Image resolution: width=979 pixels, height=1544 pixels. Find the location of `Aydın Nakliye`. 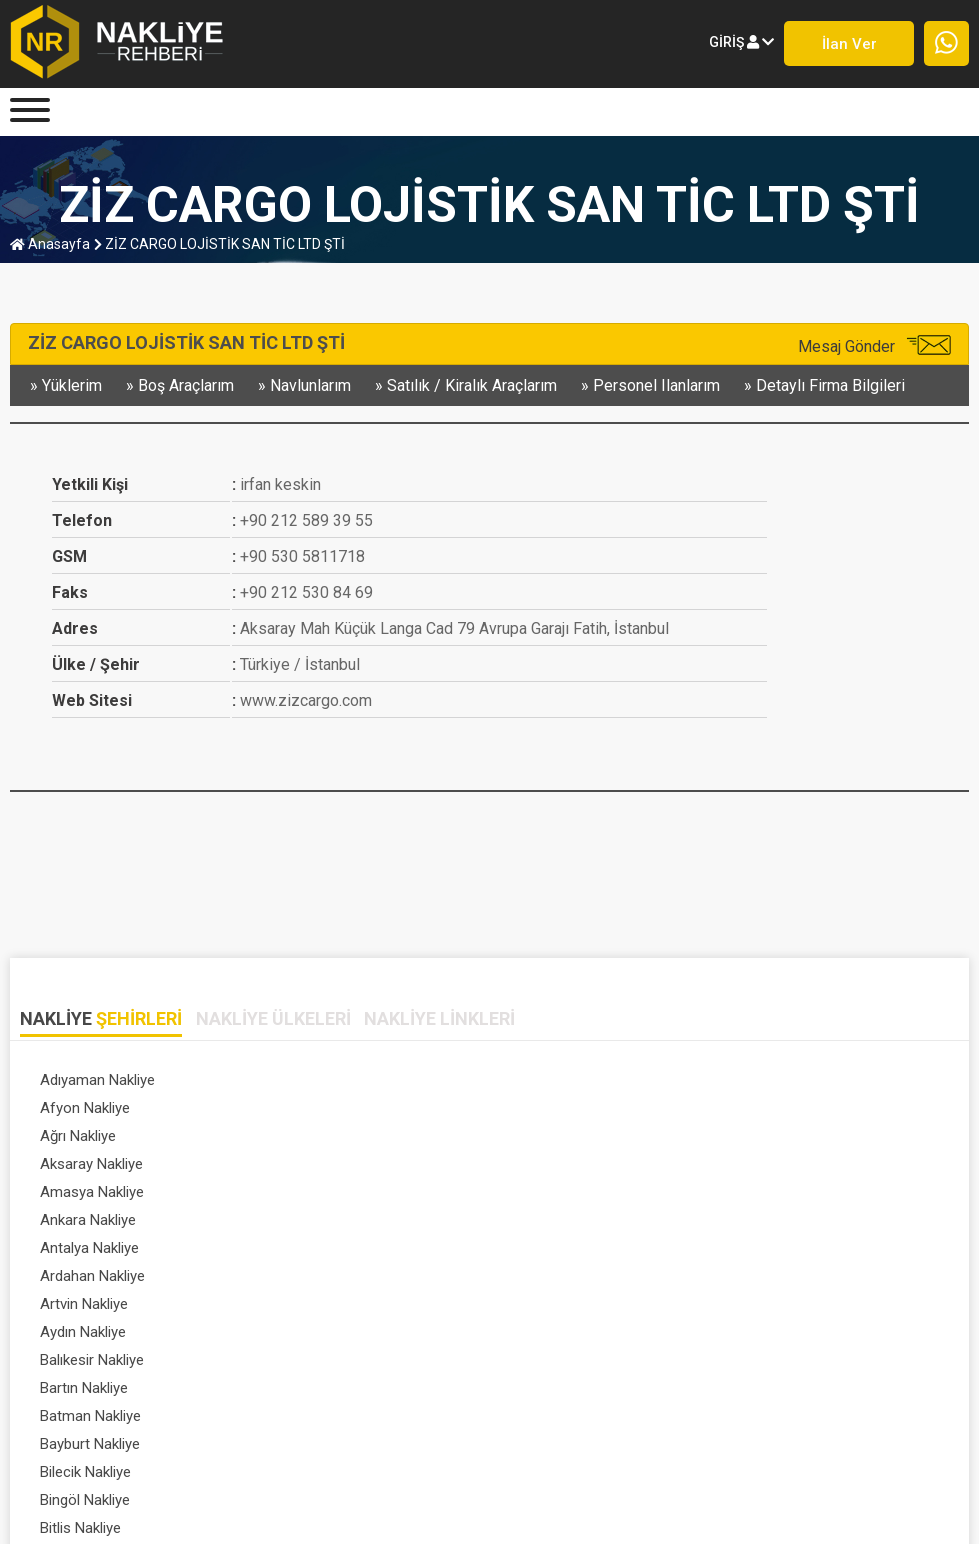

Aydın Nakliye is located at coordinates (317, 1133).